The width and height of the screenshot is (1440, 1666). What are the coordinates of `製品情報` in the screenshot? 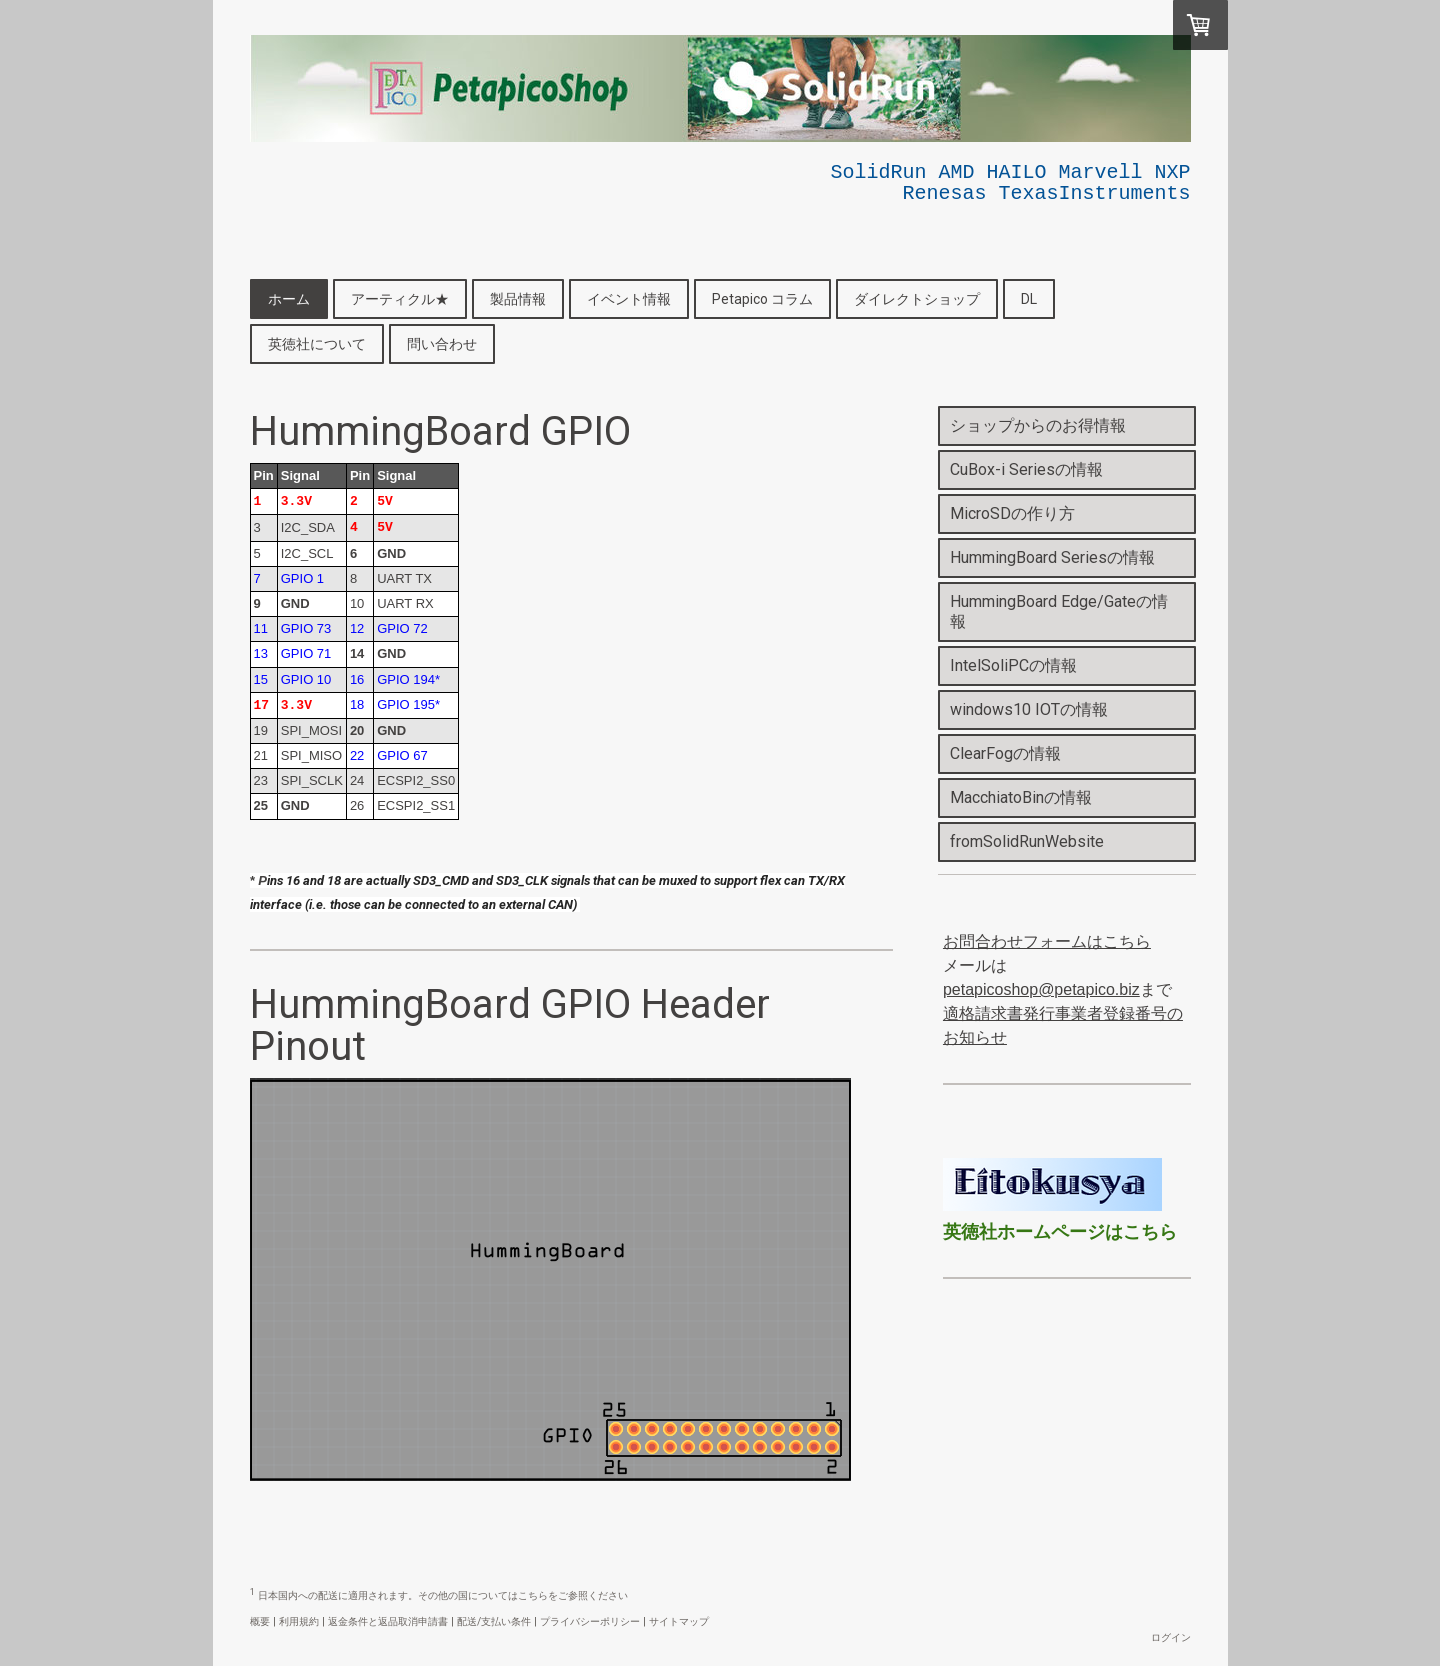 It's located at (518, 299).